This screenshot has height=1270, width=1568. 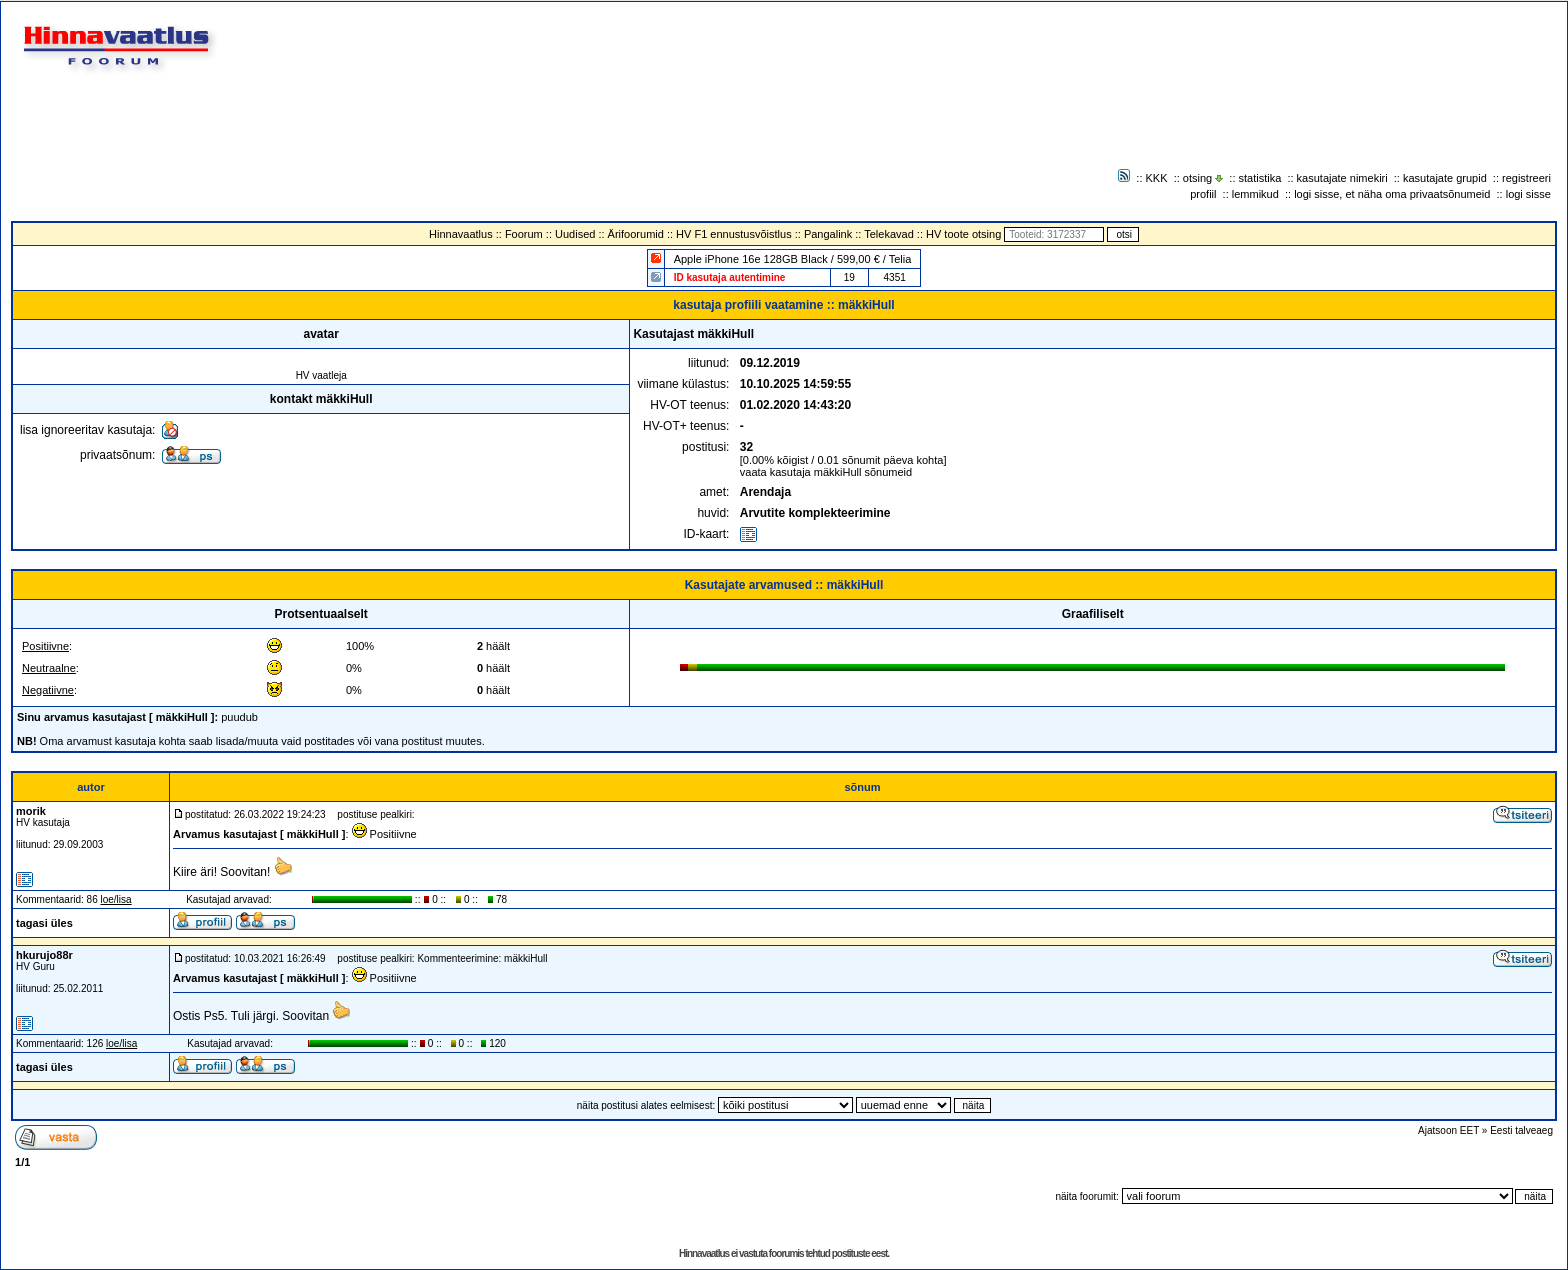 What do you see at coordinates (1445, 178) in the screenshot?
I see `kasutajate grupid` at bounding box center [1445, 178].